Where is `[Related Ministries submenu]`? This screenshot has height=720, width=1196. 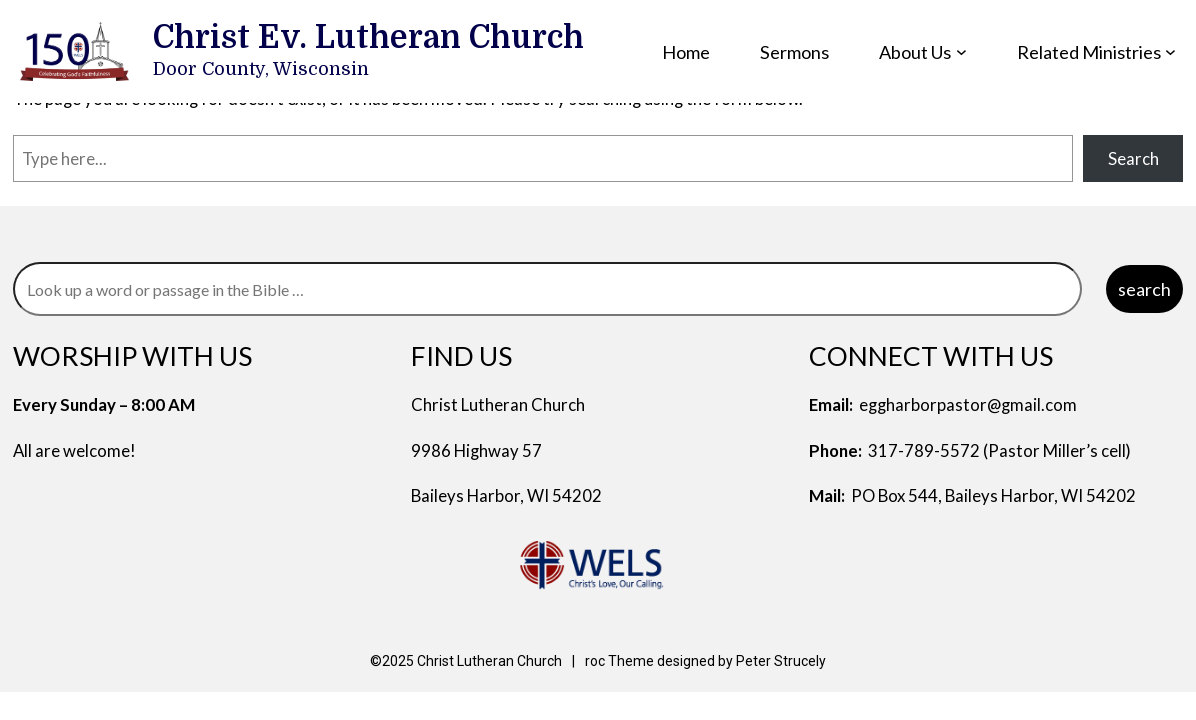 [Related Ministries submenu] is located at coordinates (1170, 51).